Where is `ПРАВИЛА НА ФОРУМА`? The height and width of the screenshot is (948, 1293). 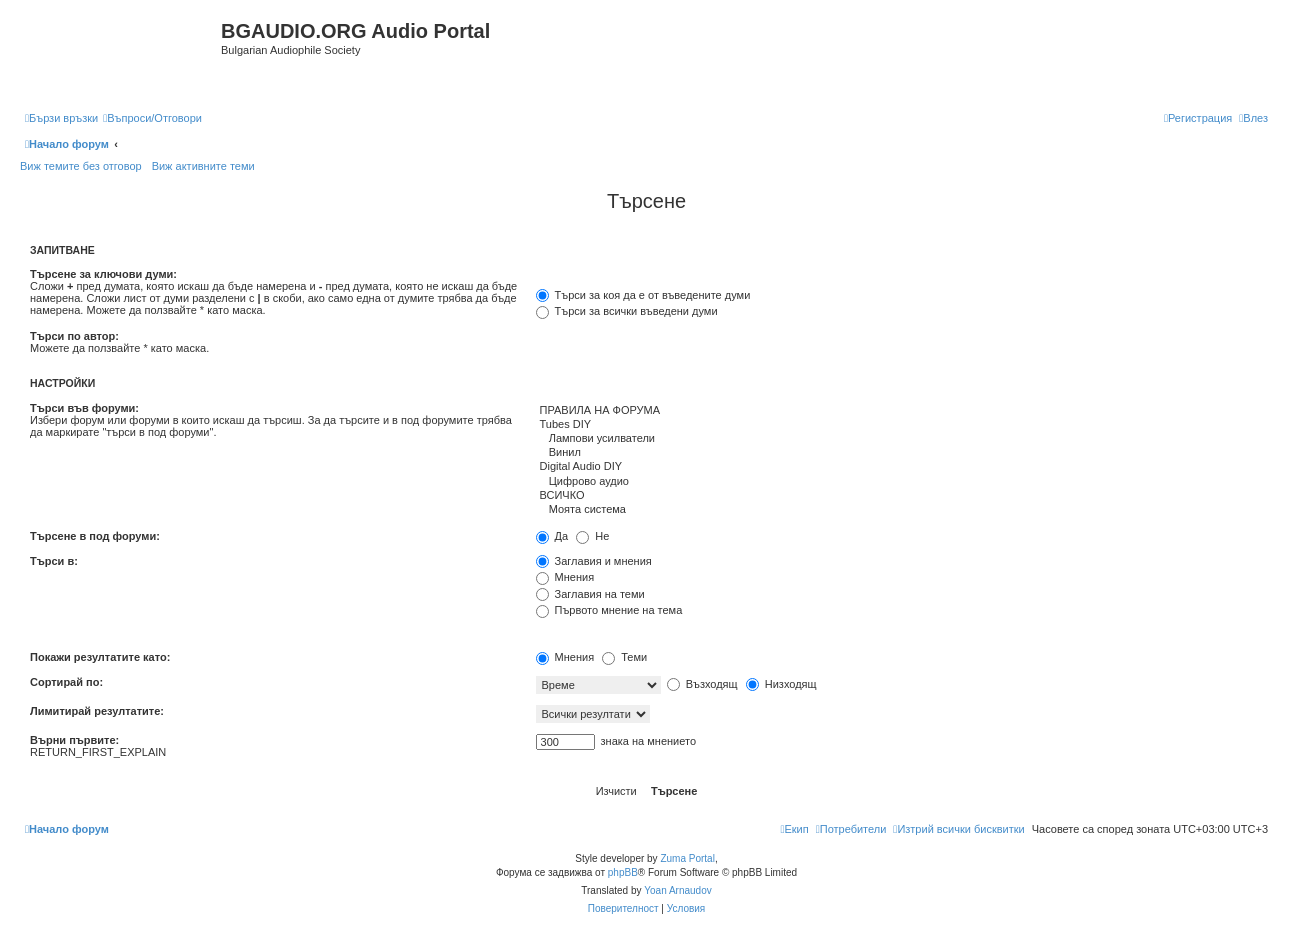 ПРАВИЛА НА ФОРУМА is located at coordinates (899, 411).